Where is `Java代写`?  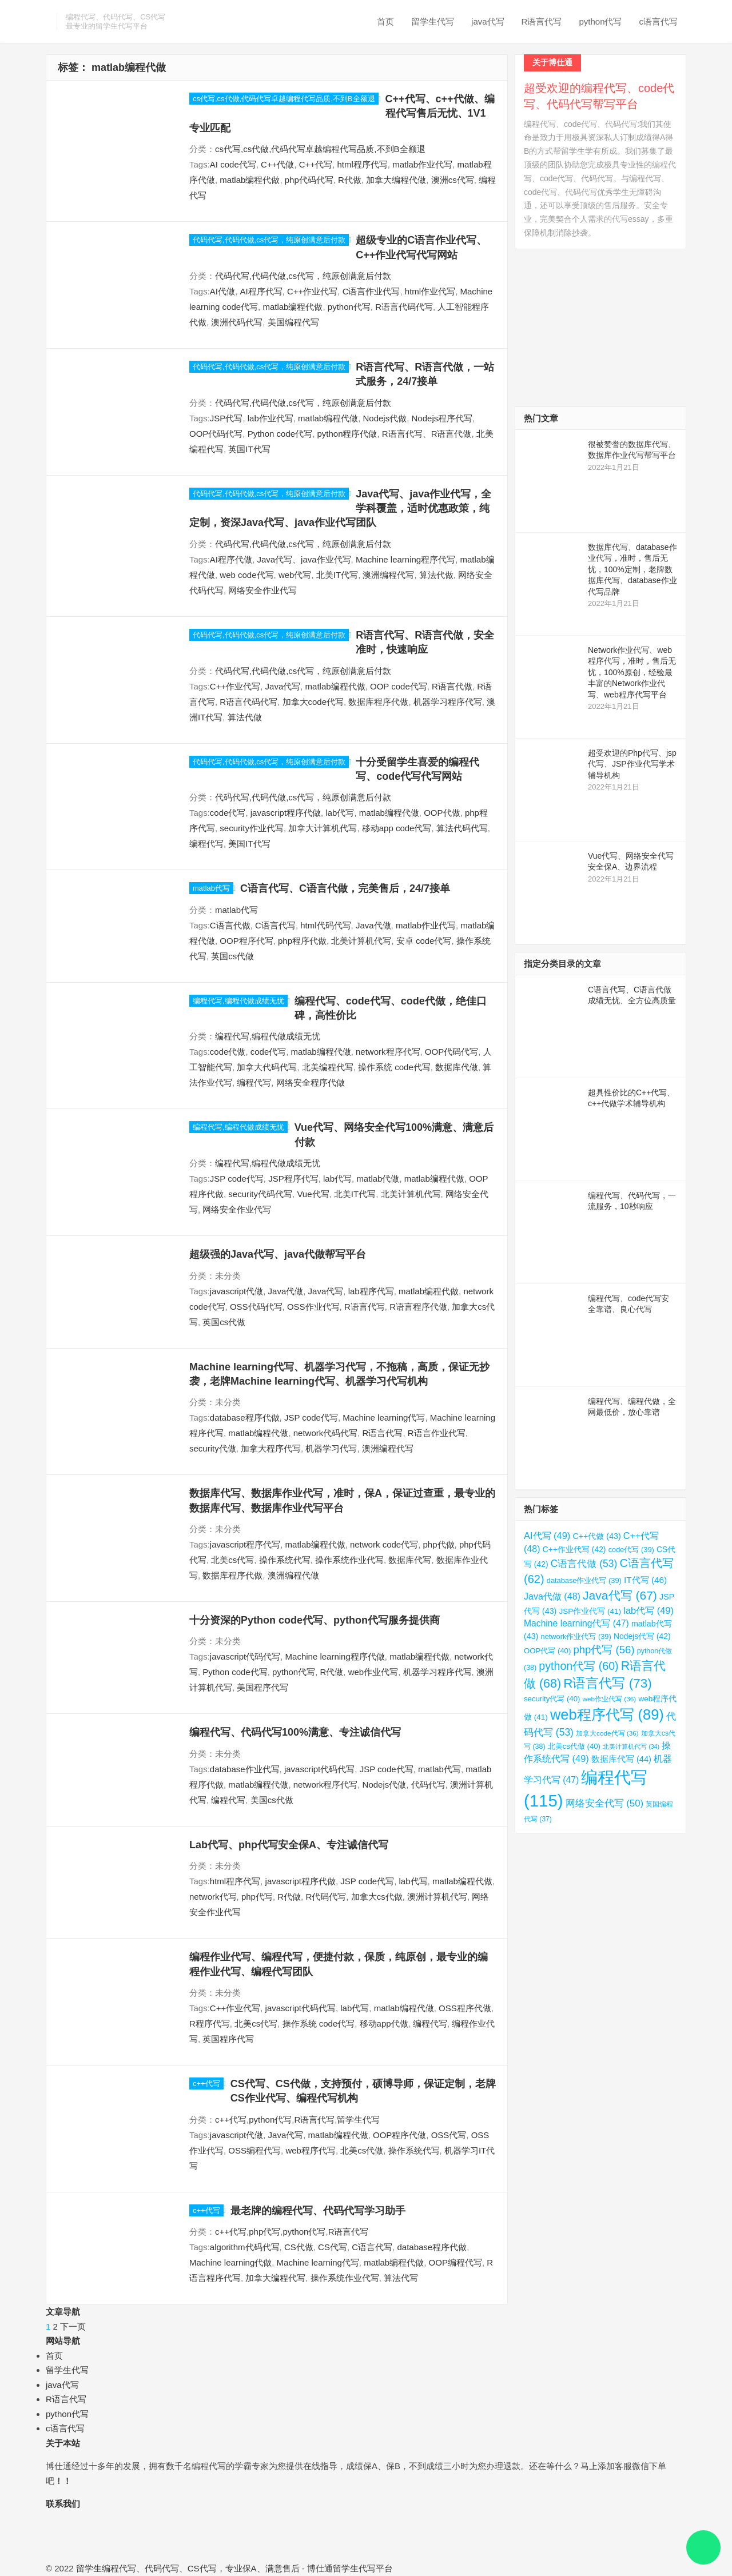 Java代写 is located at coordinates (283, 686).